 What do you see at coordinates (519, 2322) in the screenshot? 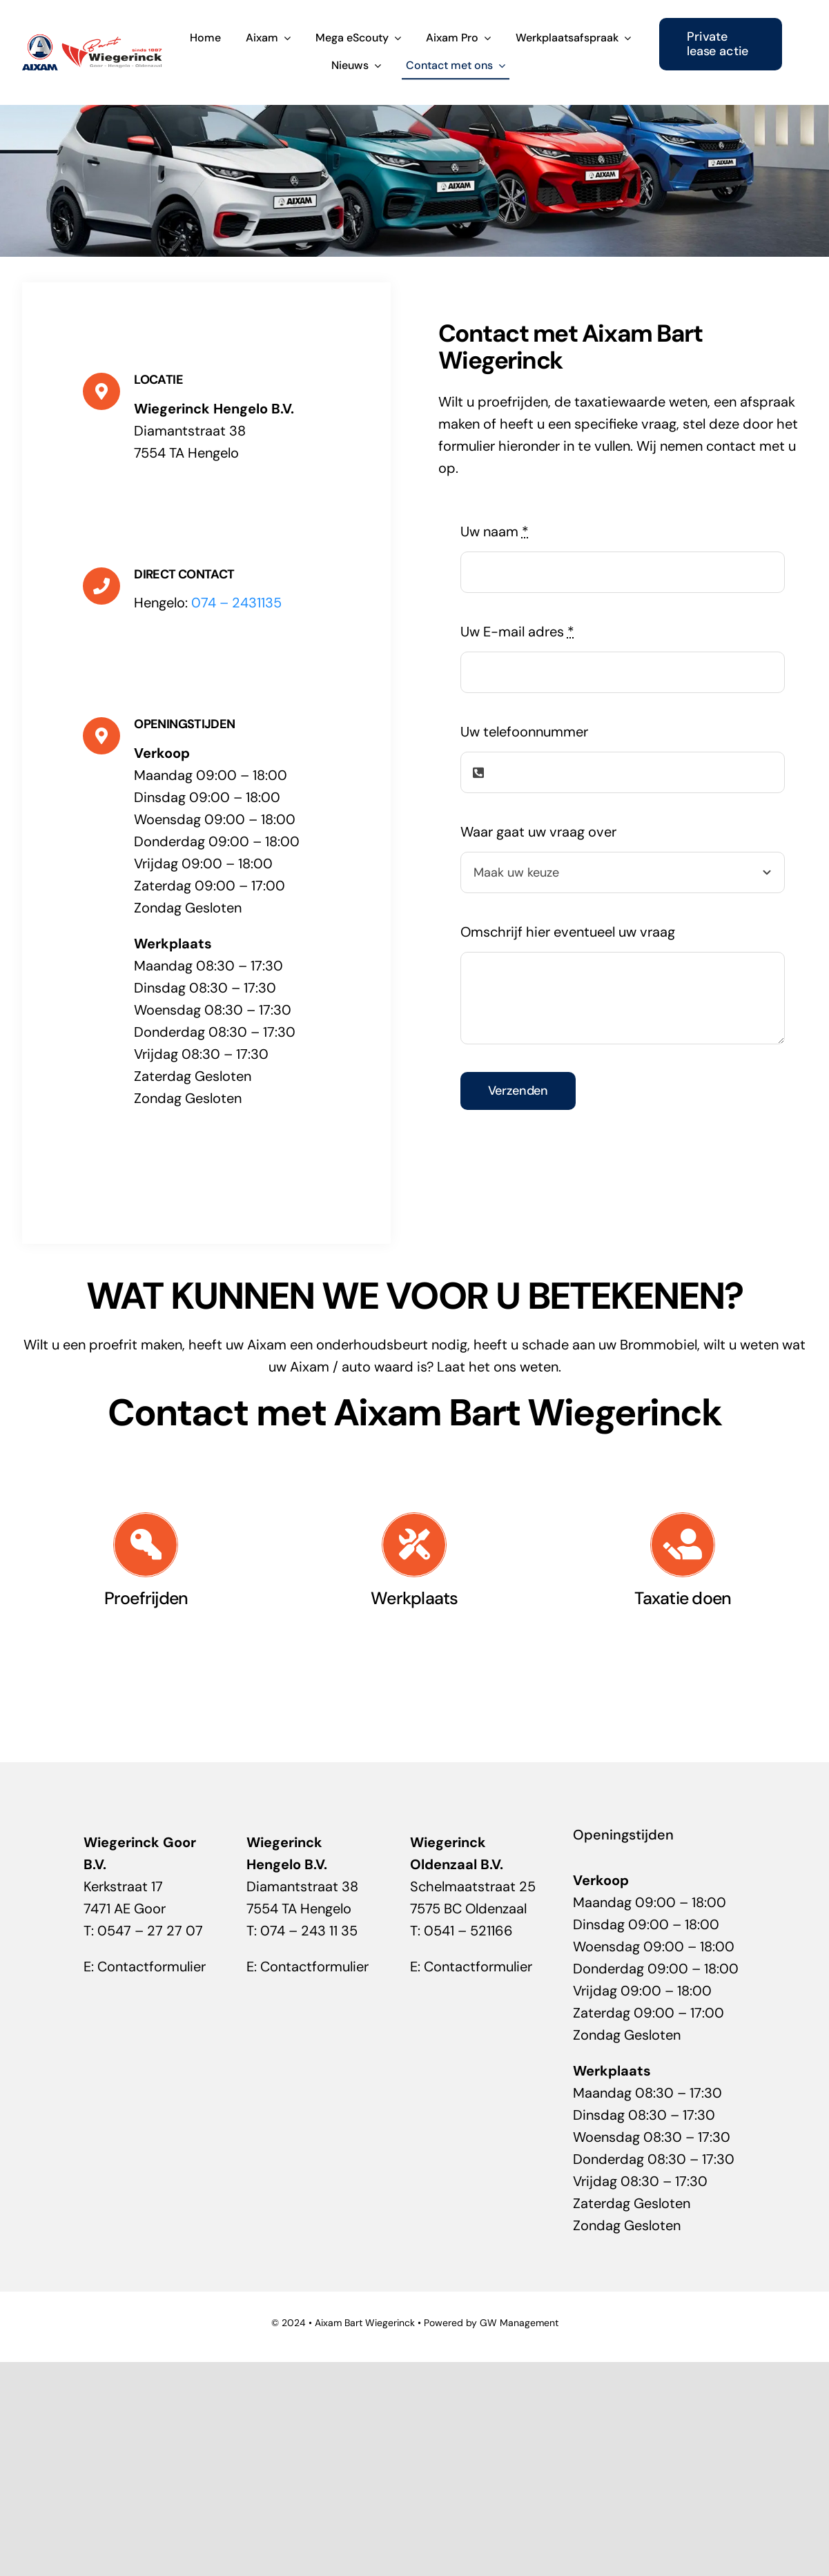
I see `GW Management` at bounding box center [519, 2322].